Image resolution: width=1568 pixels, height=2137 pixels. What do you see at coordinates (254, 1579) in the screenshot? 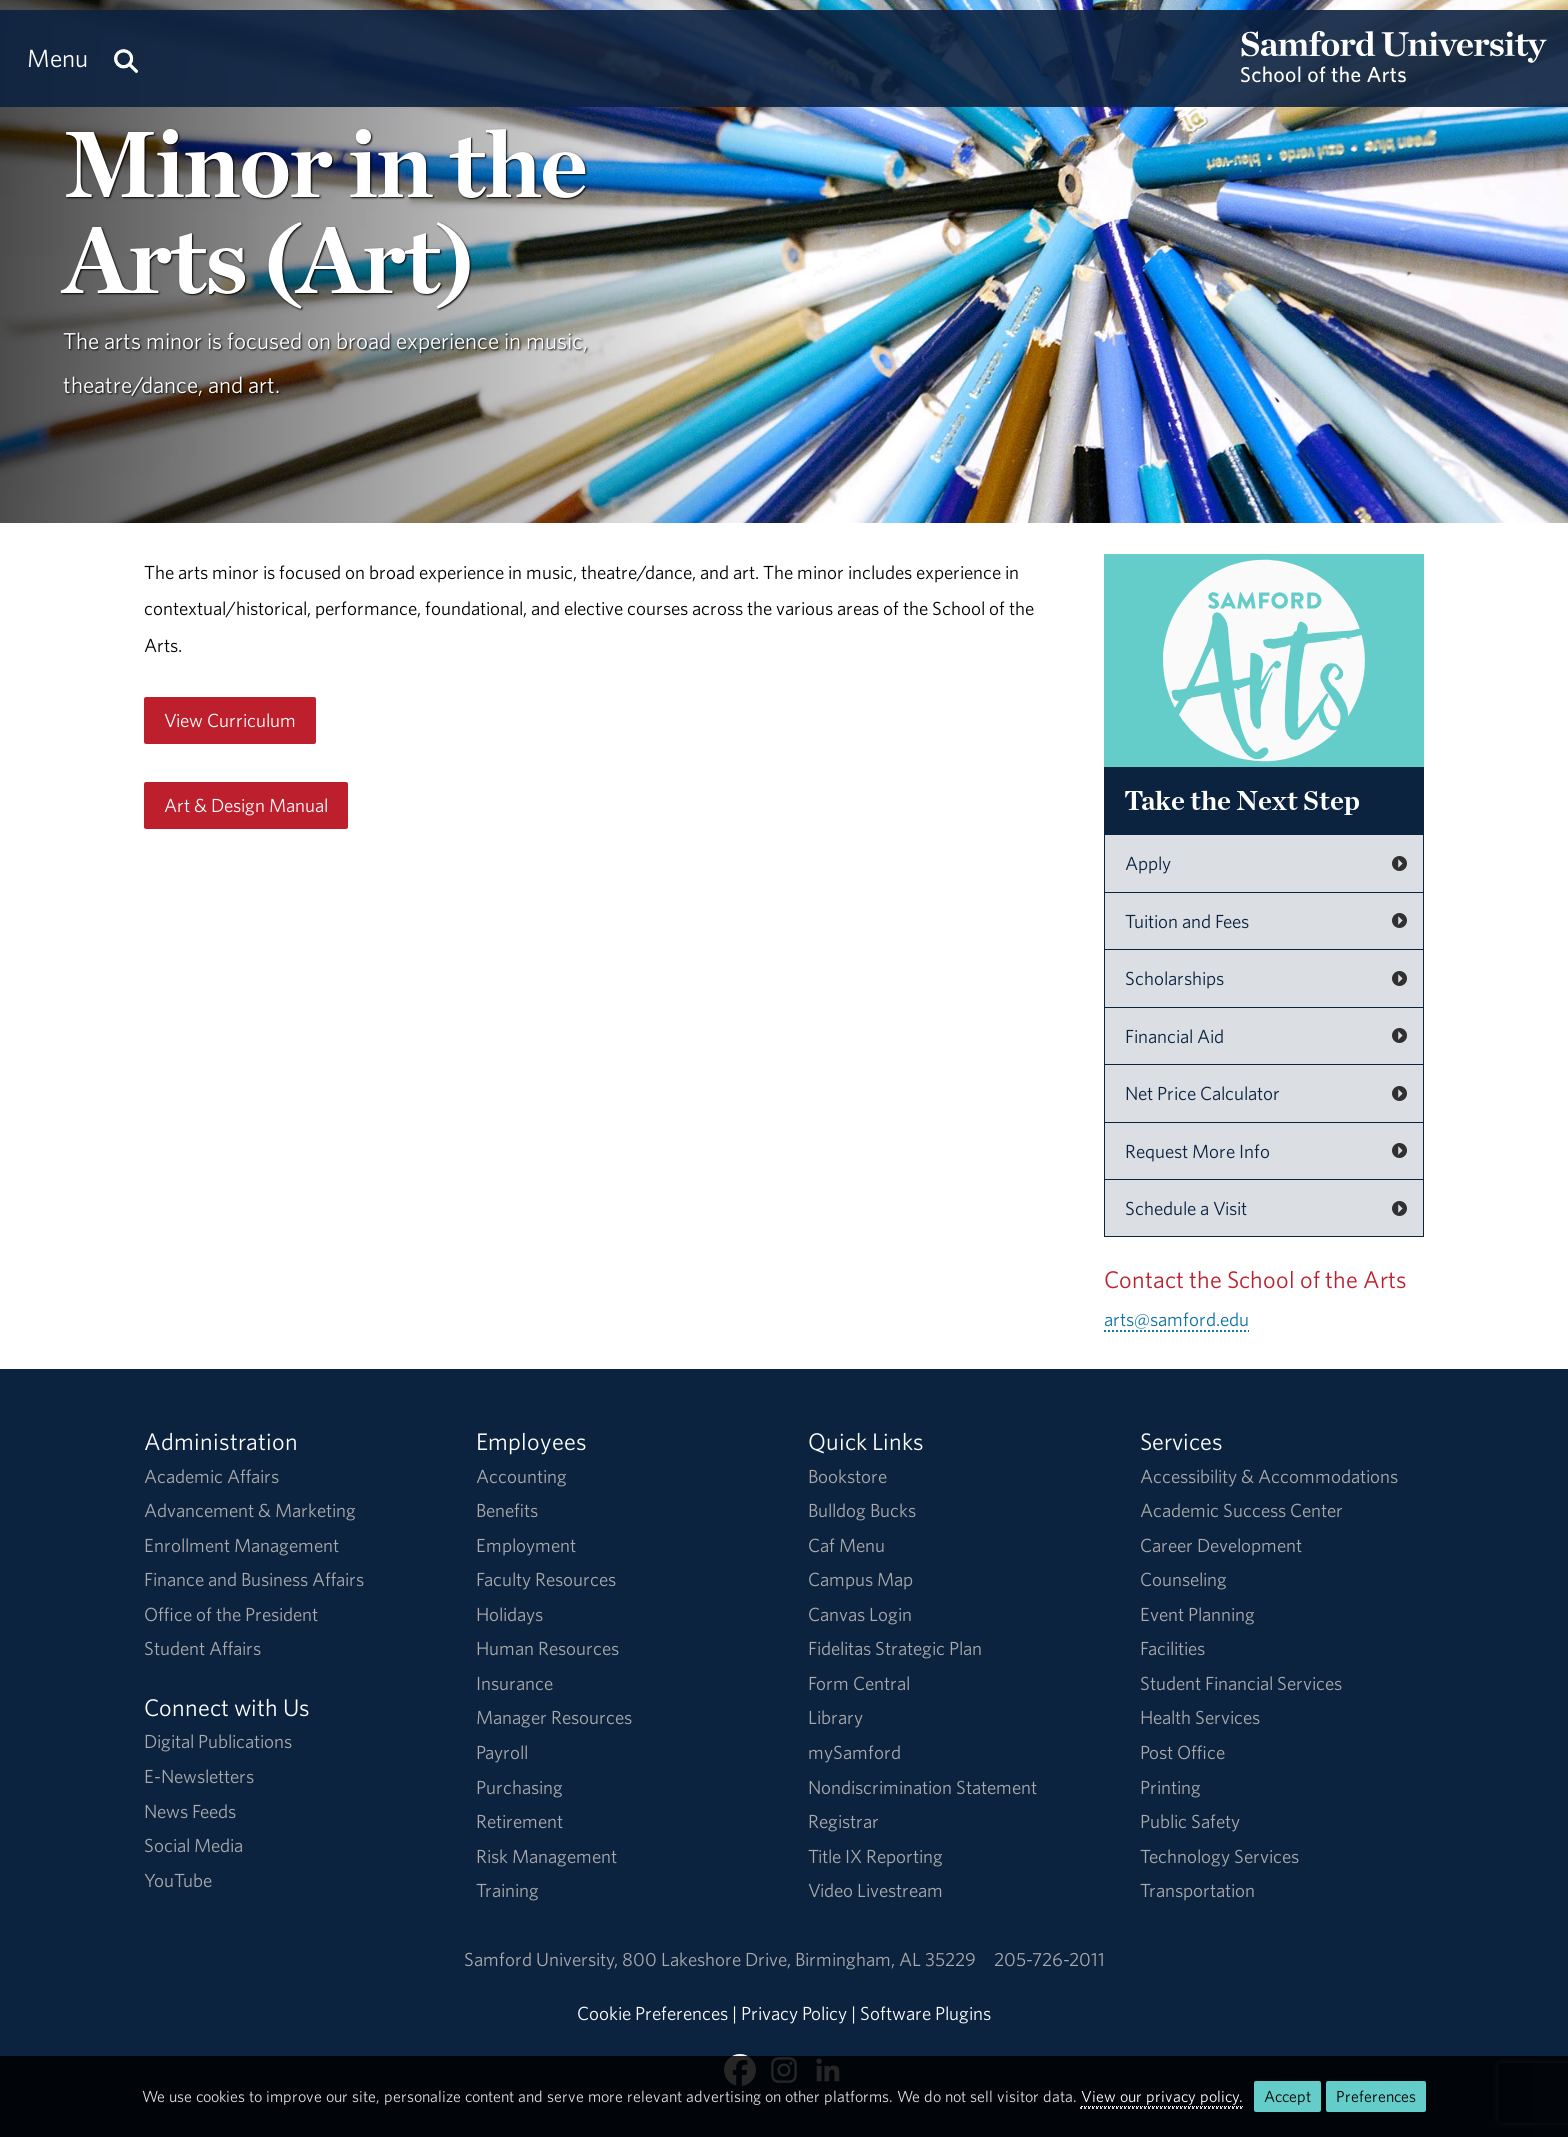
I see `Finance and Business Affairs` at bounding box center [254, 1579].